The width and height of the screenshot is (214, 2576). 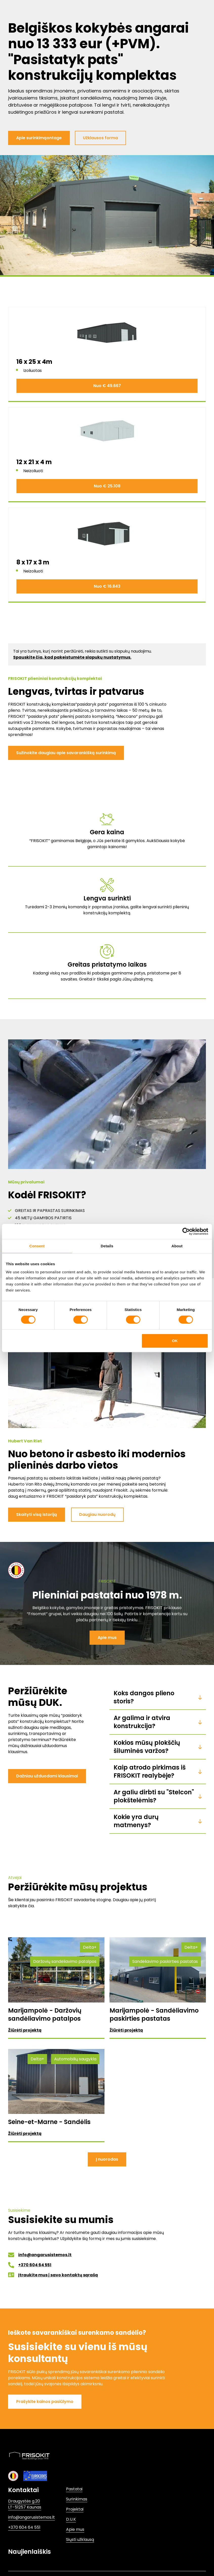 I want to click on Pastatai [Link to Pastatai], so click(x=74, y=2489).